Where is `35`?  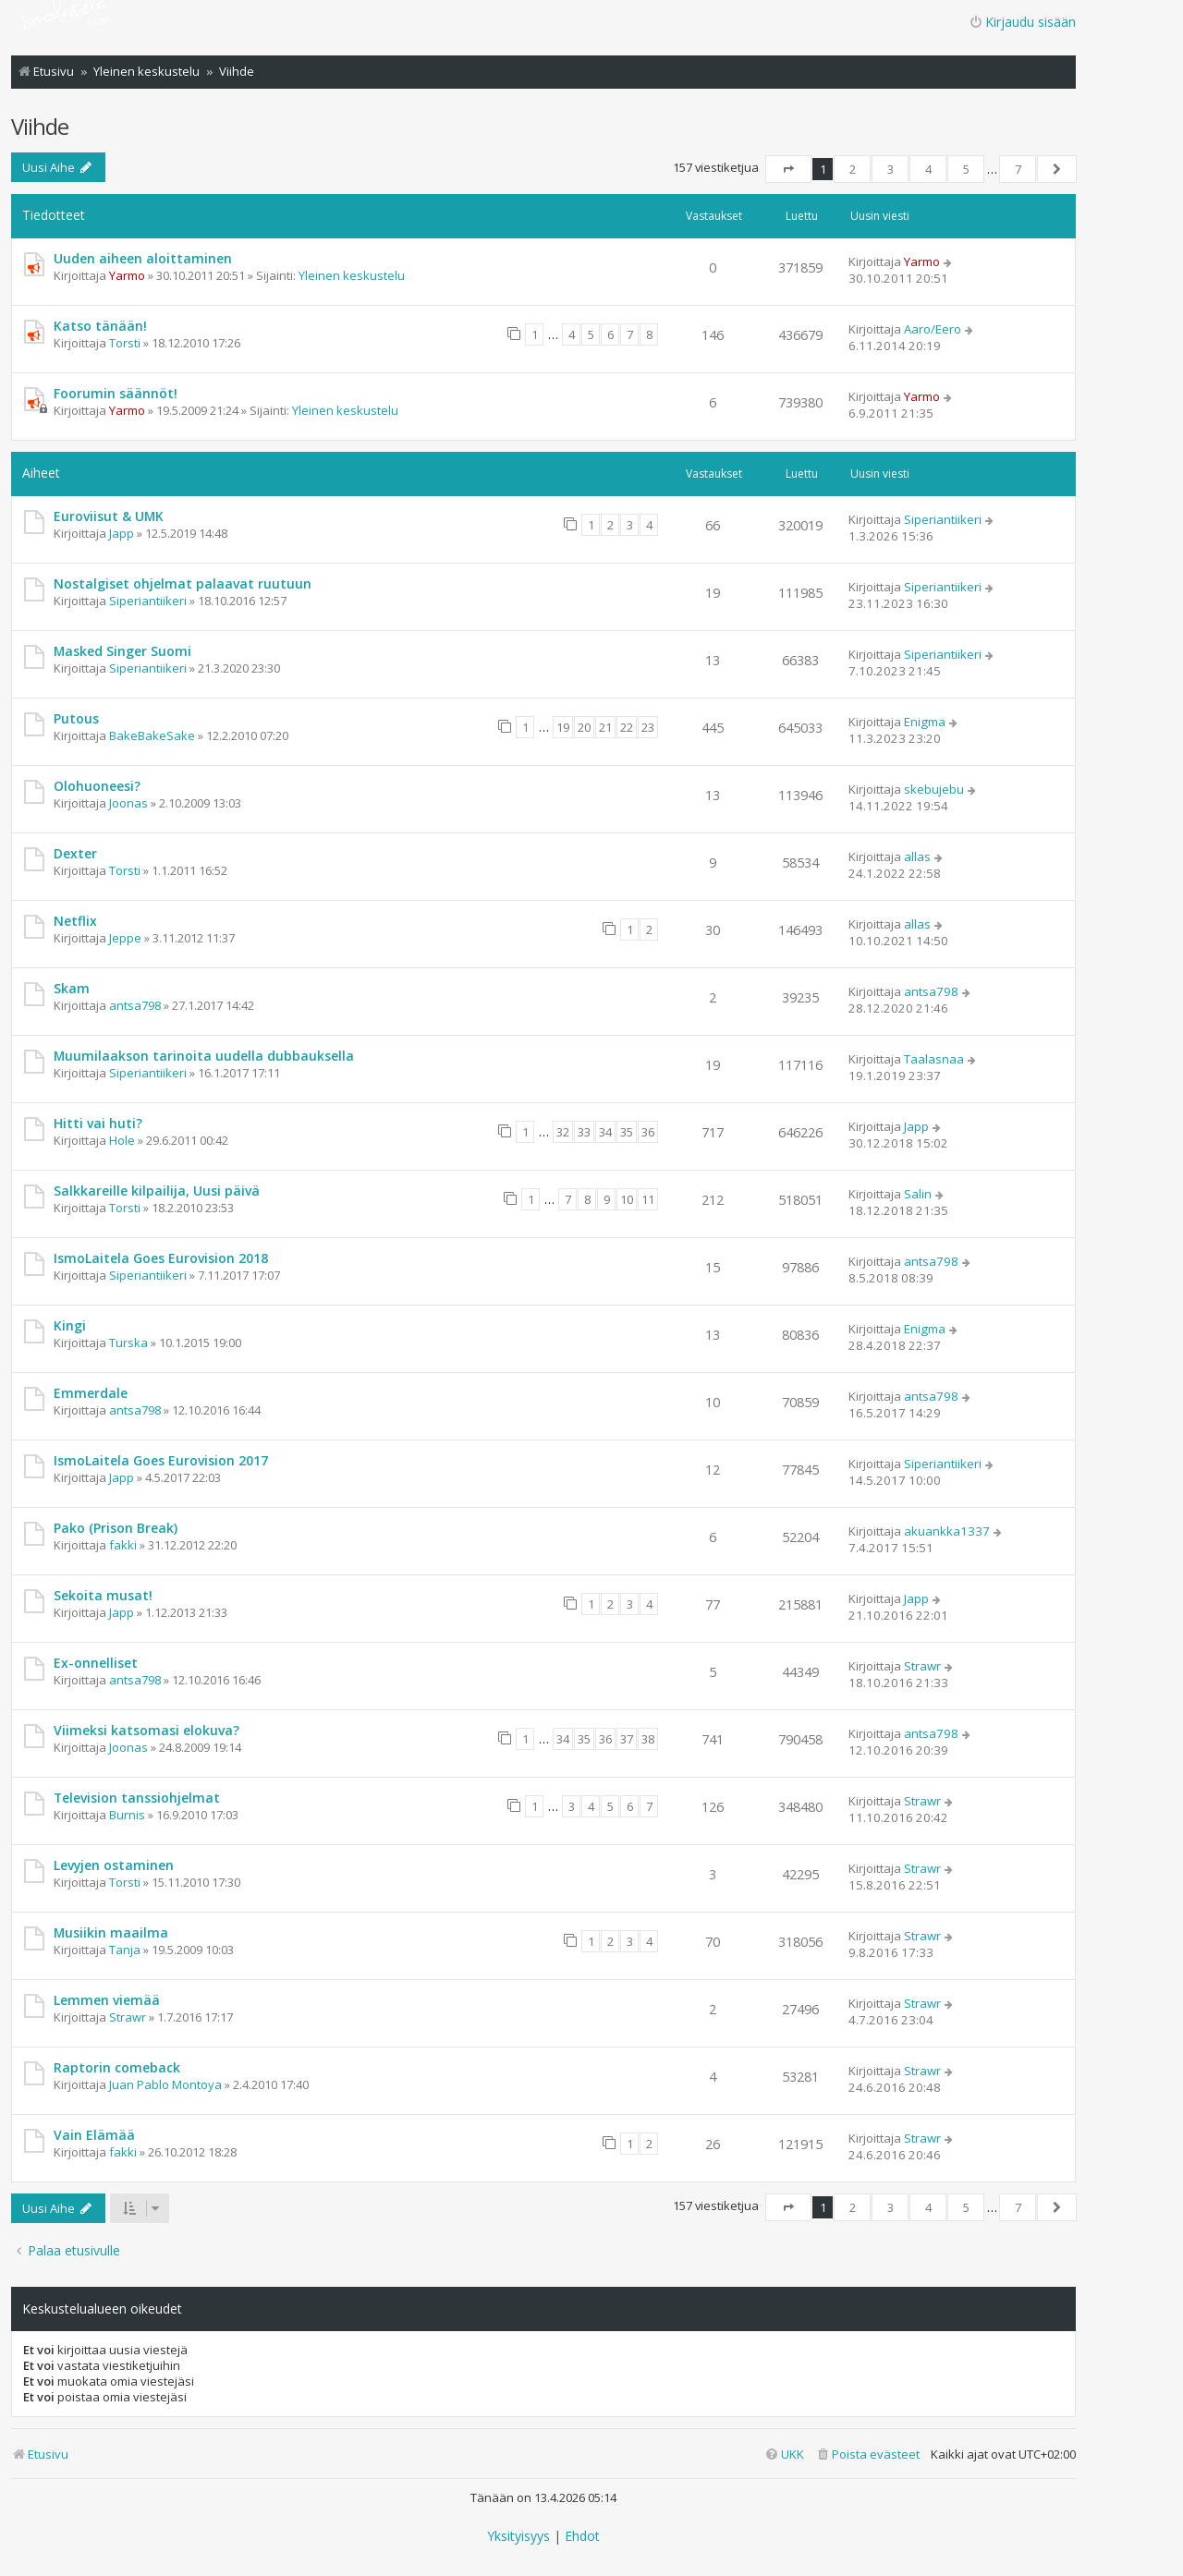
35 is located at coordinates (626, 1132).